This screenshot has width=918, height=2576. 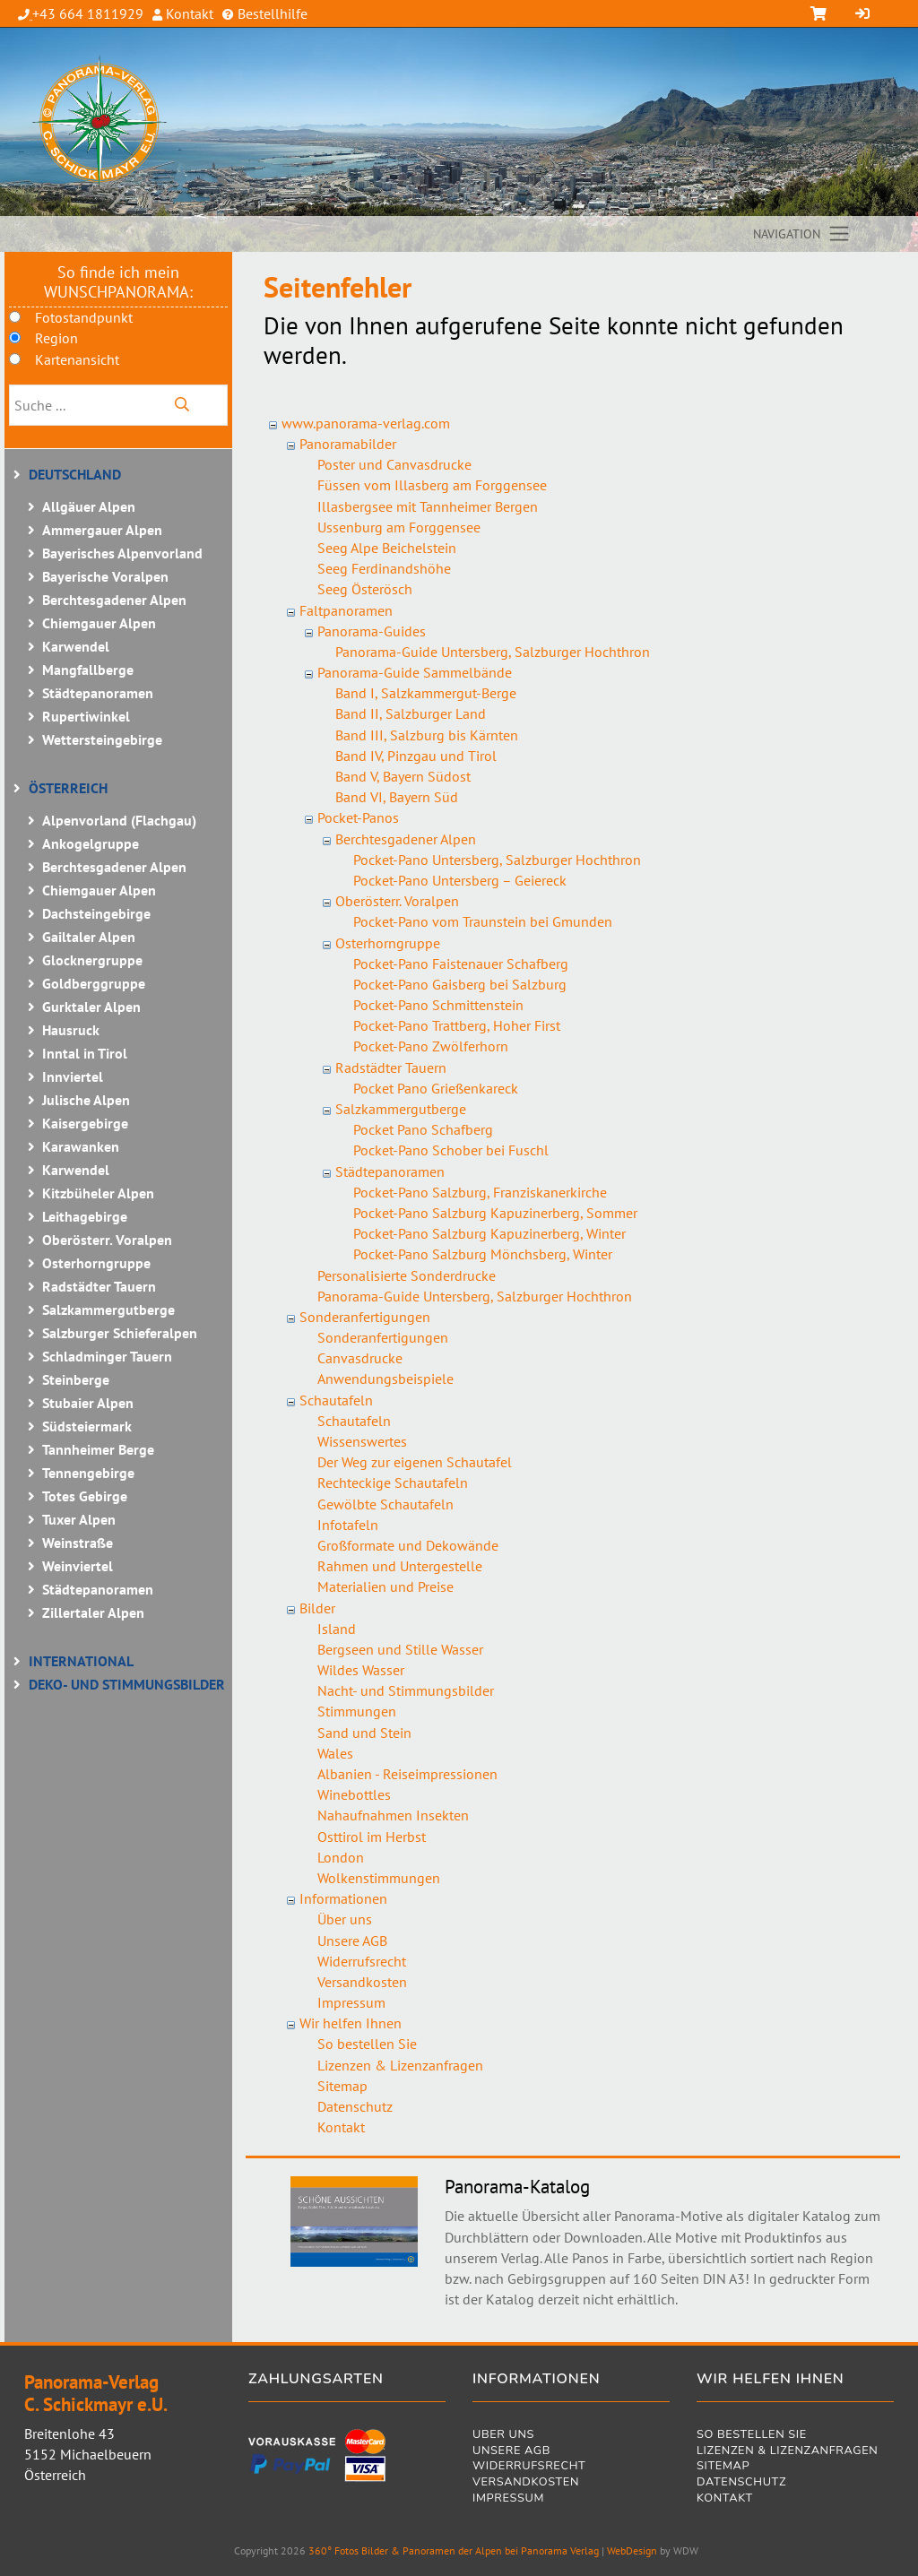 What do you see at coordinates (362, 1441) in the screenshot?
I see `Wissenswertes` at bounding box center [362, 1441].